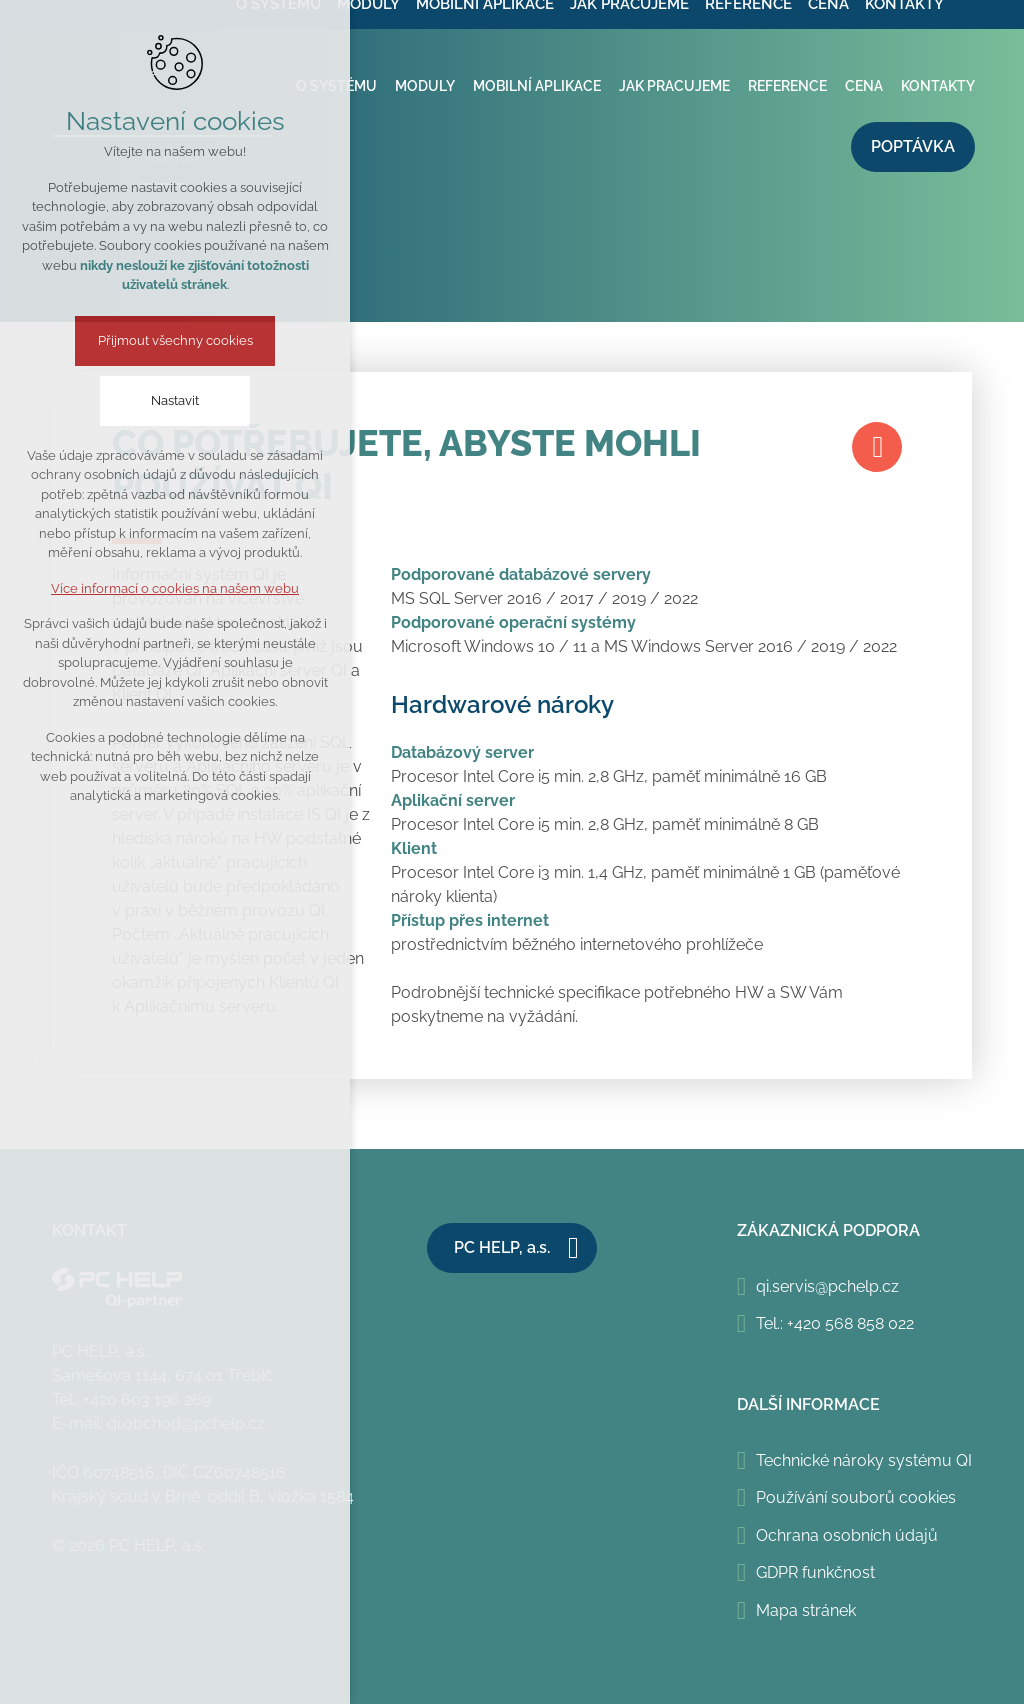  Describe the element at coordinates (864, 1460) in the screenshot. I see `Technické nároky systému QI` at that location.